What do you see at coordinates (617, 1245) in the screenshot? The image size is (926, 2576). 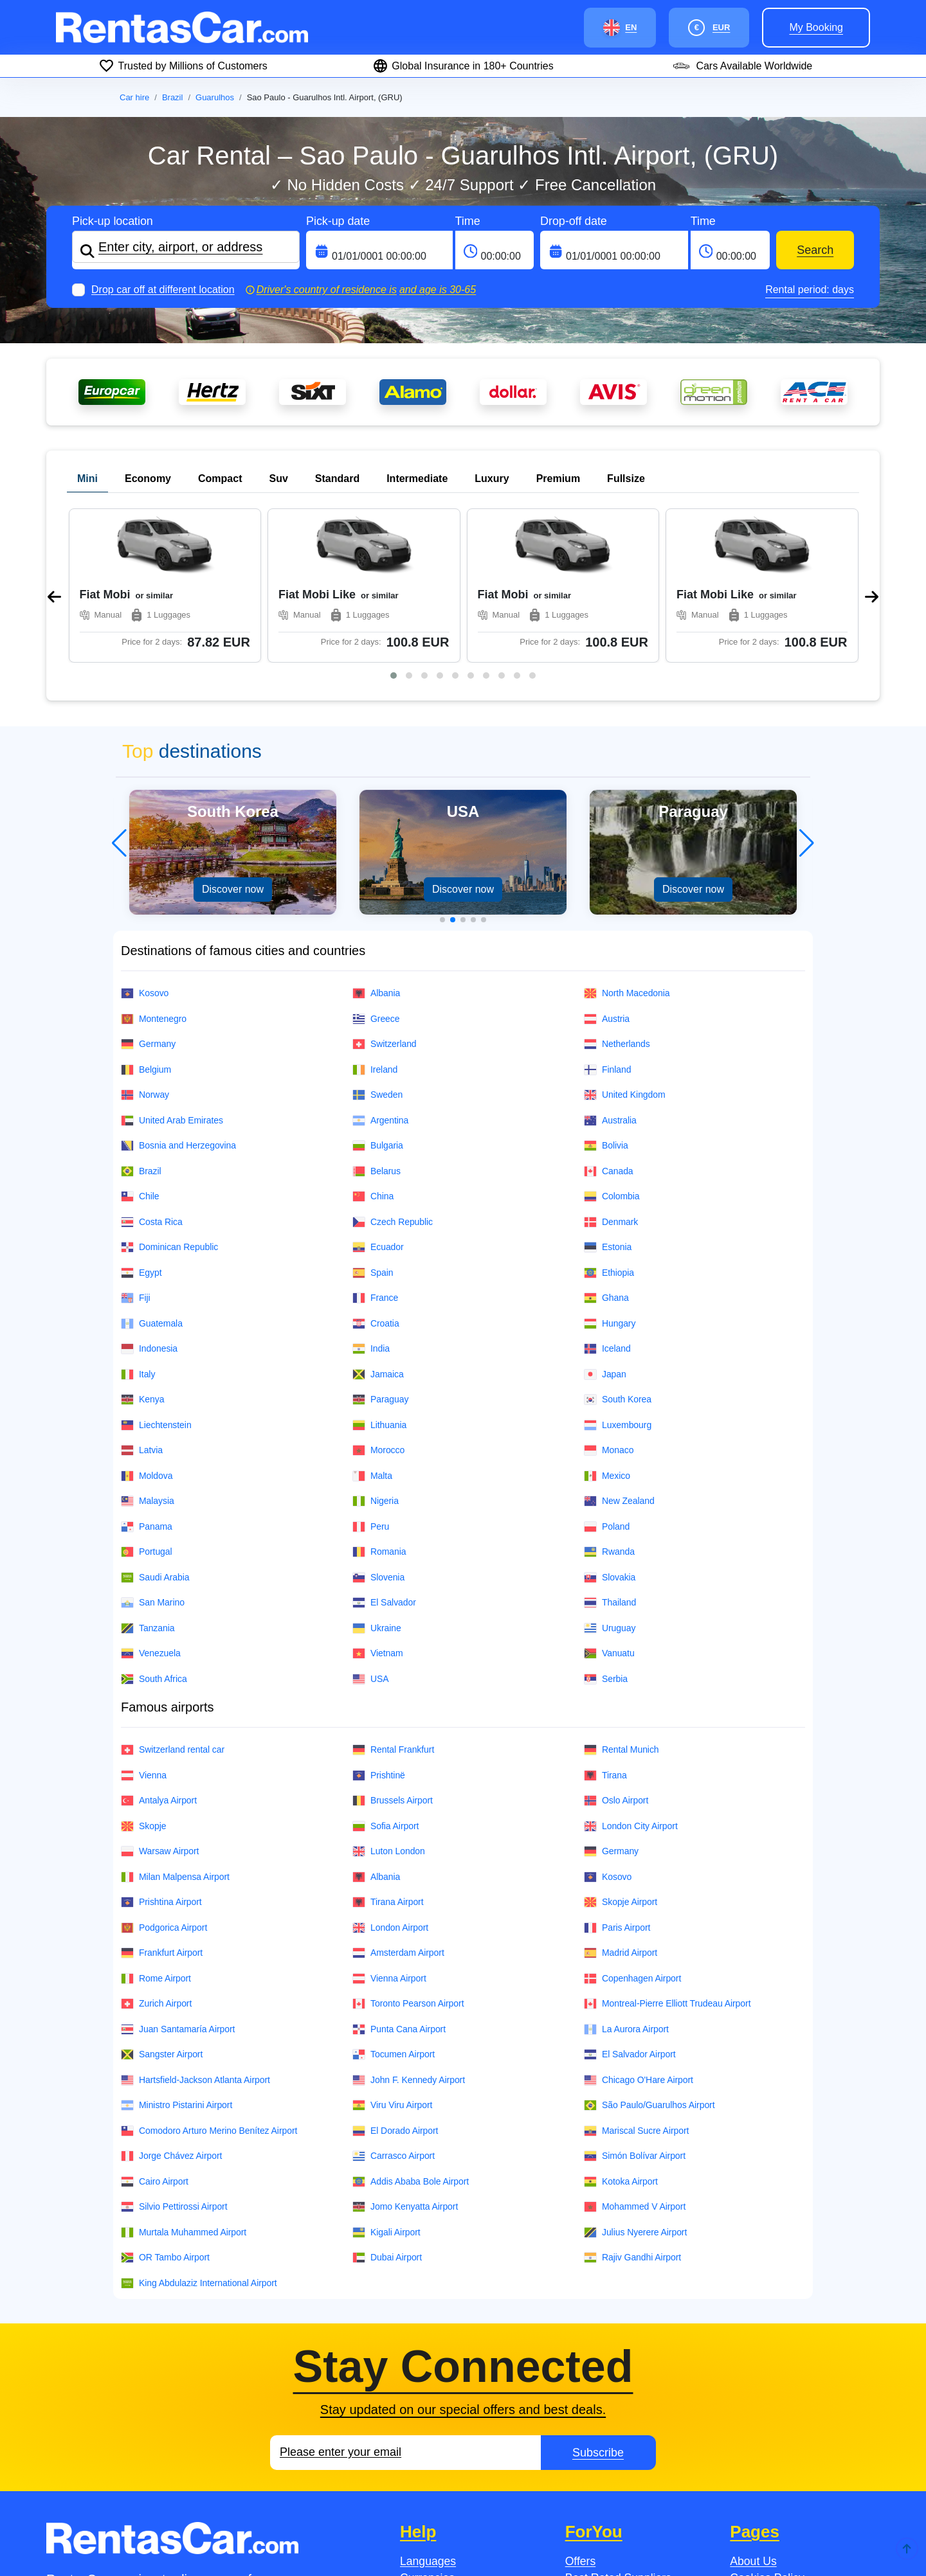 I see `South Korea` at bounding box center [617, 1245].